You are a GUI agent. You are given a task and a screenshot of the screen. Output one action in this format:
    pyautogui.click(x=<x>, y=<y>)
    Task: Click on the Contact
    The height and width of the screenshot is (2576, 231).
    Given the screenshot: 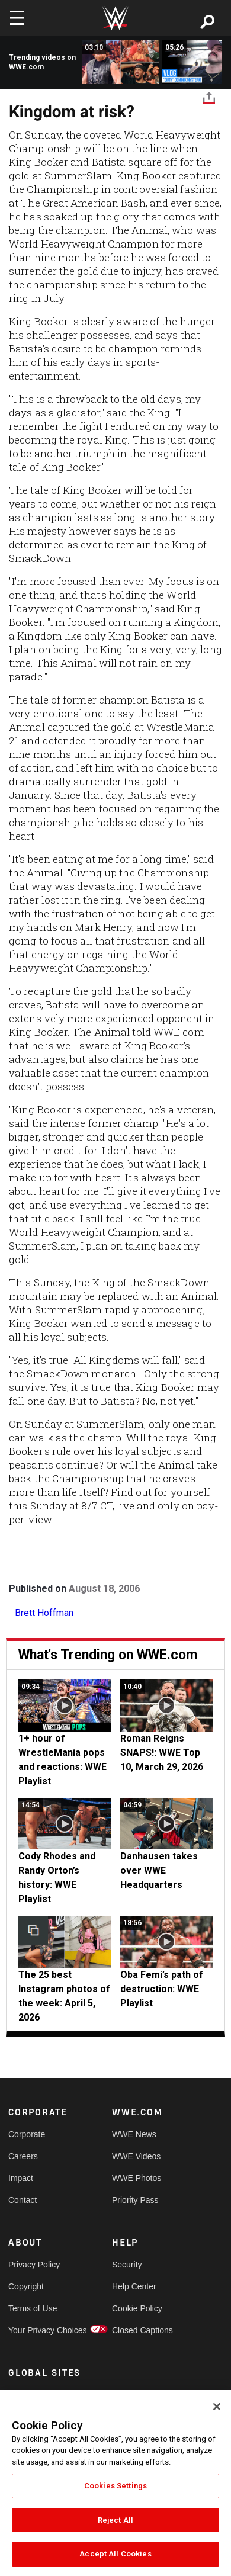 What is the action you would take?
    pyautogui.click(x=22, y=2200)
    